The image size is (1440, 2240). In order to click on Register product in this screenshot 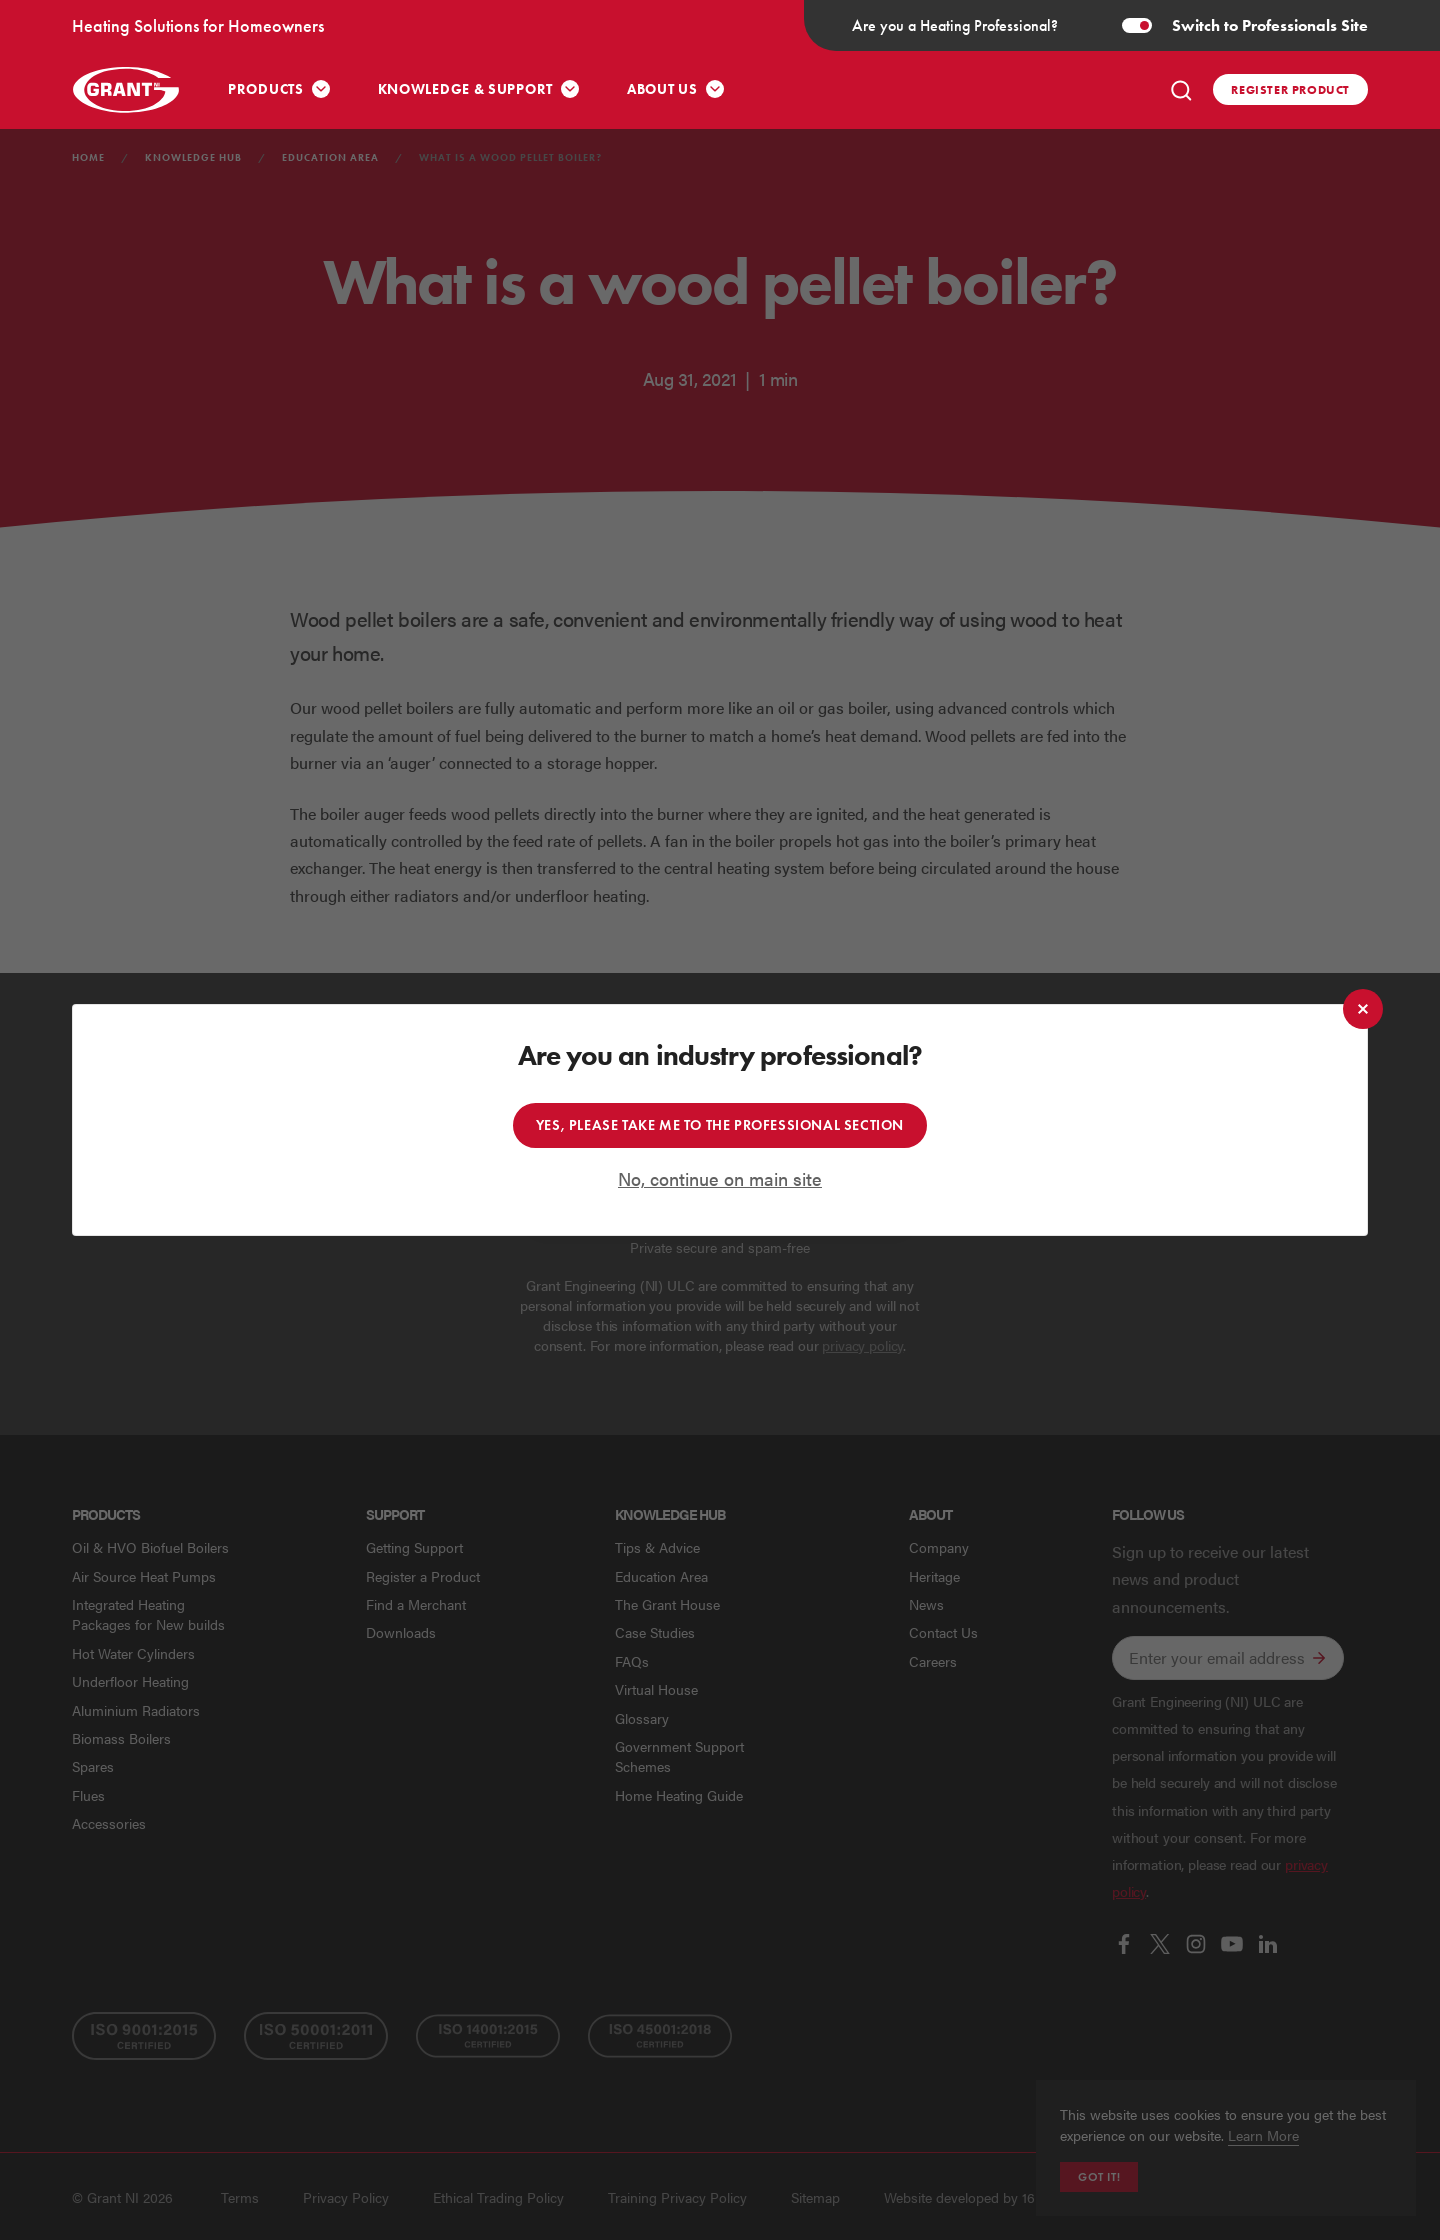, I will do `click(1290, 89)`.